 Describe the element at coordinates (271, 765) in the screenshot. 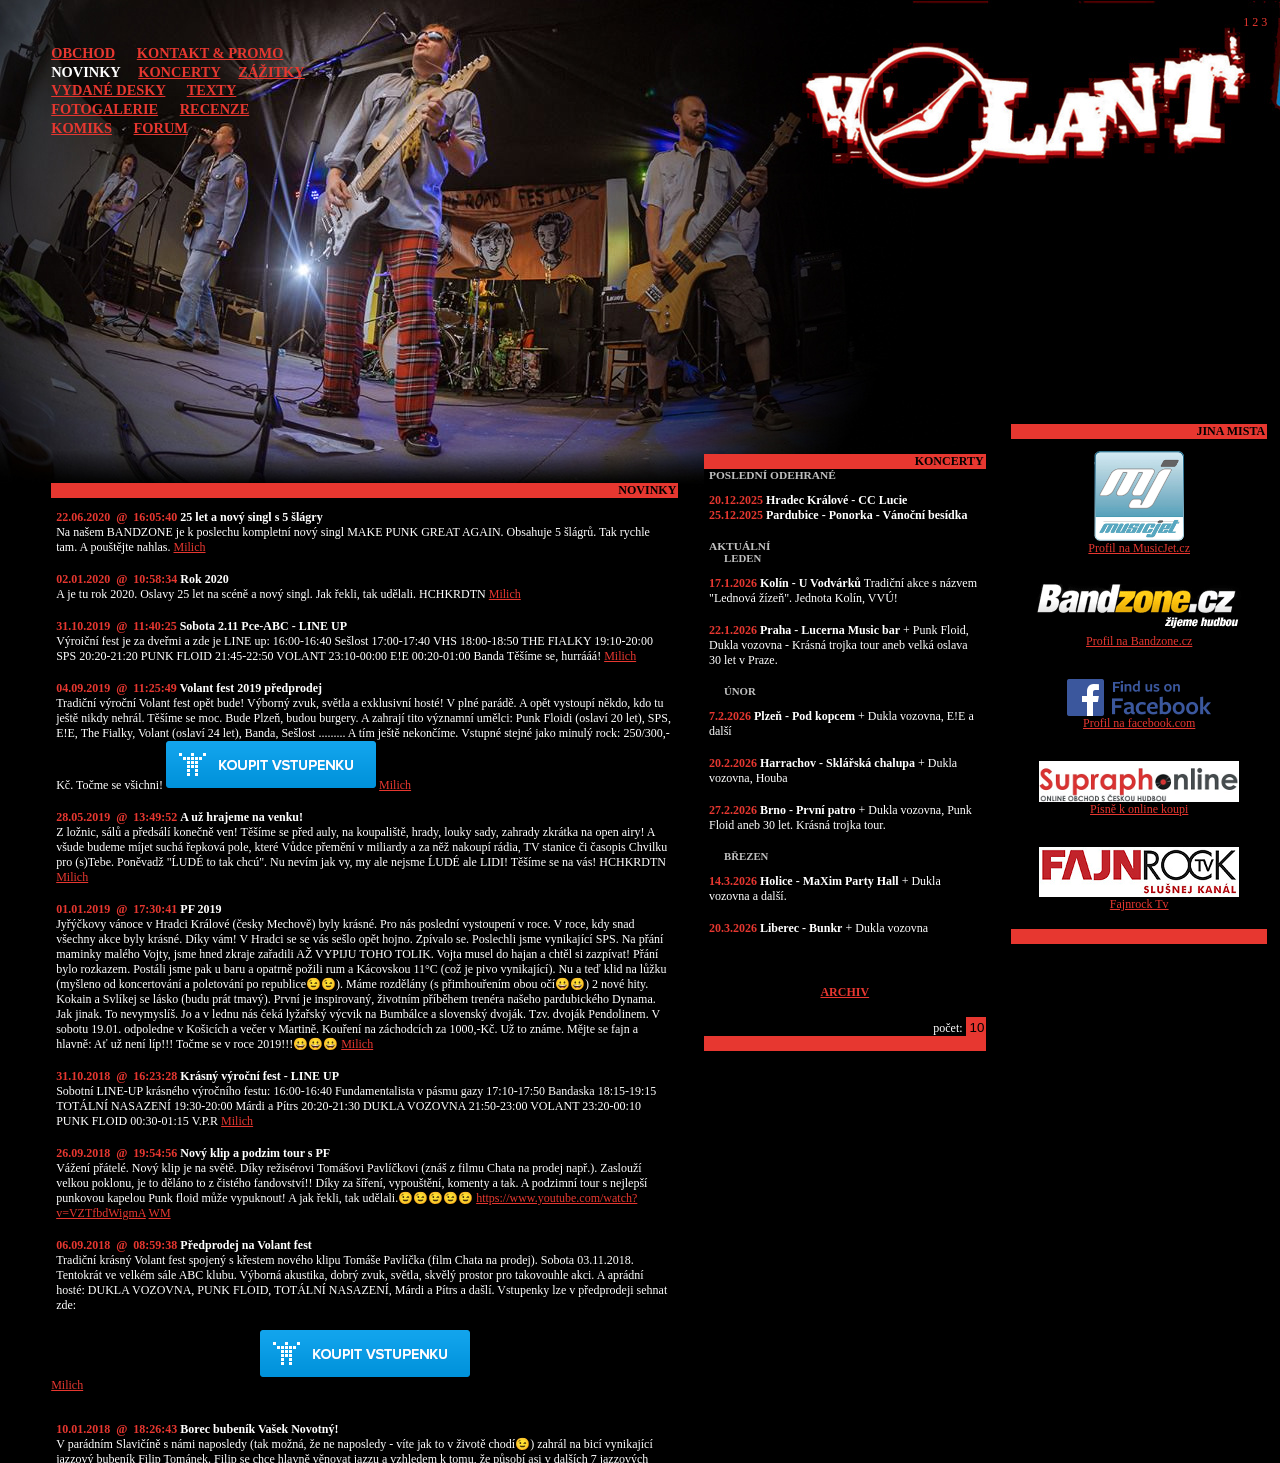

I see `Předprodej akce` at that location.